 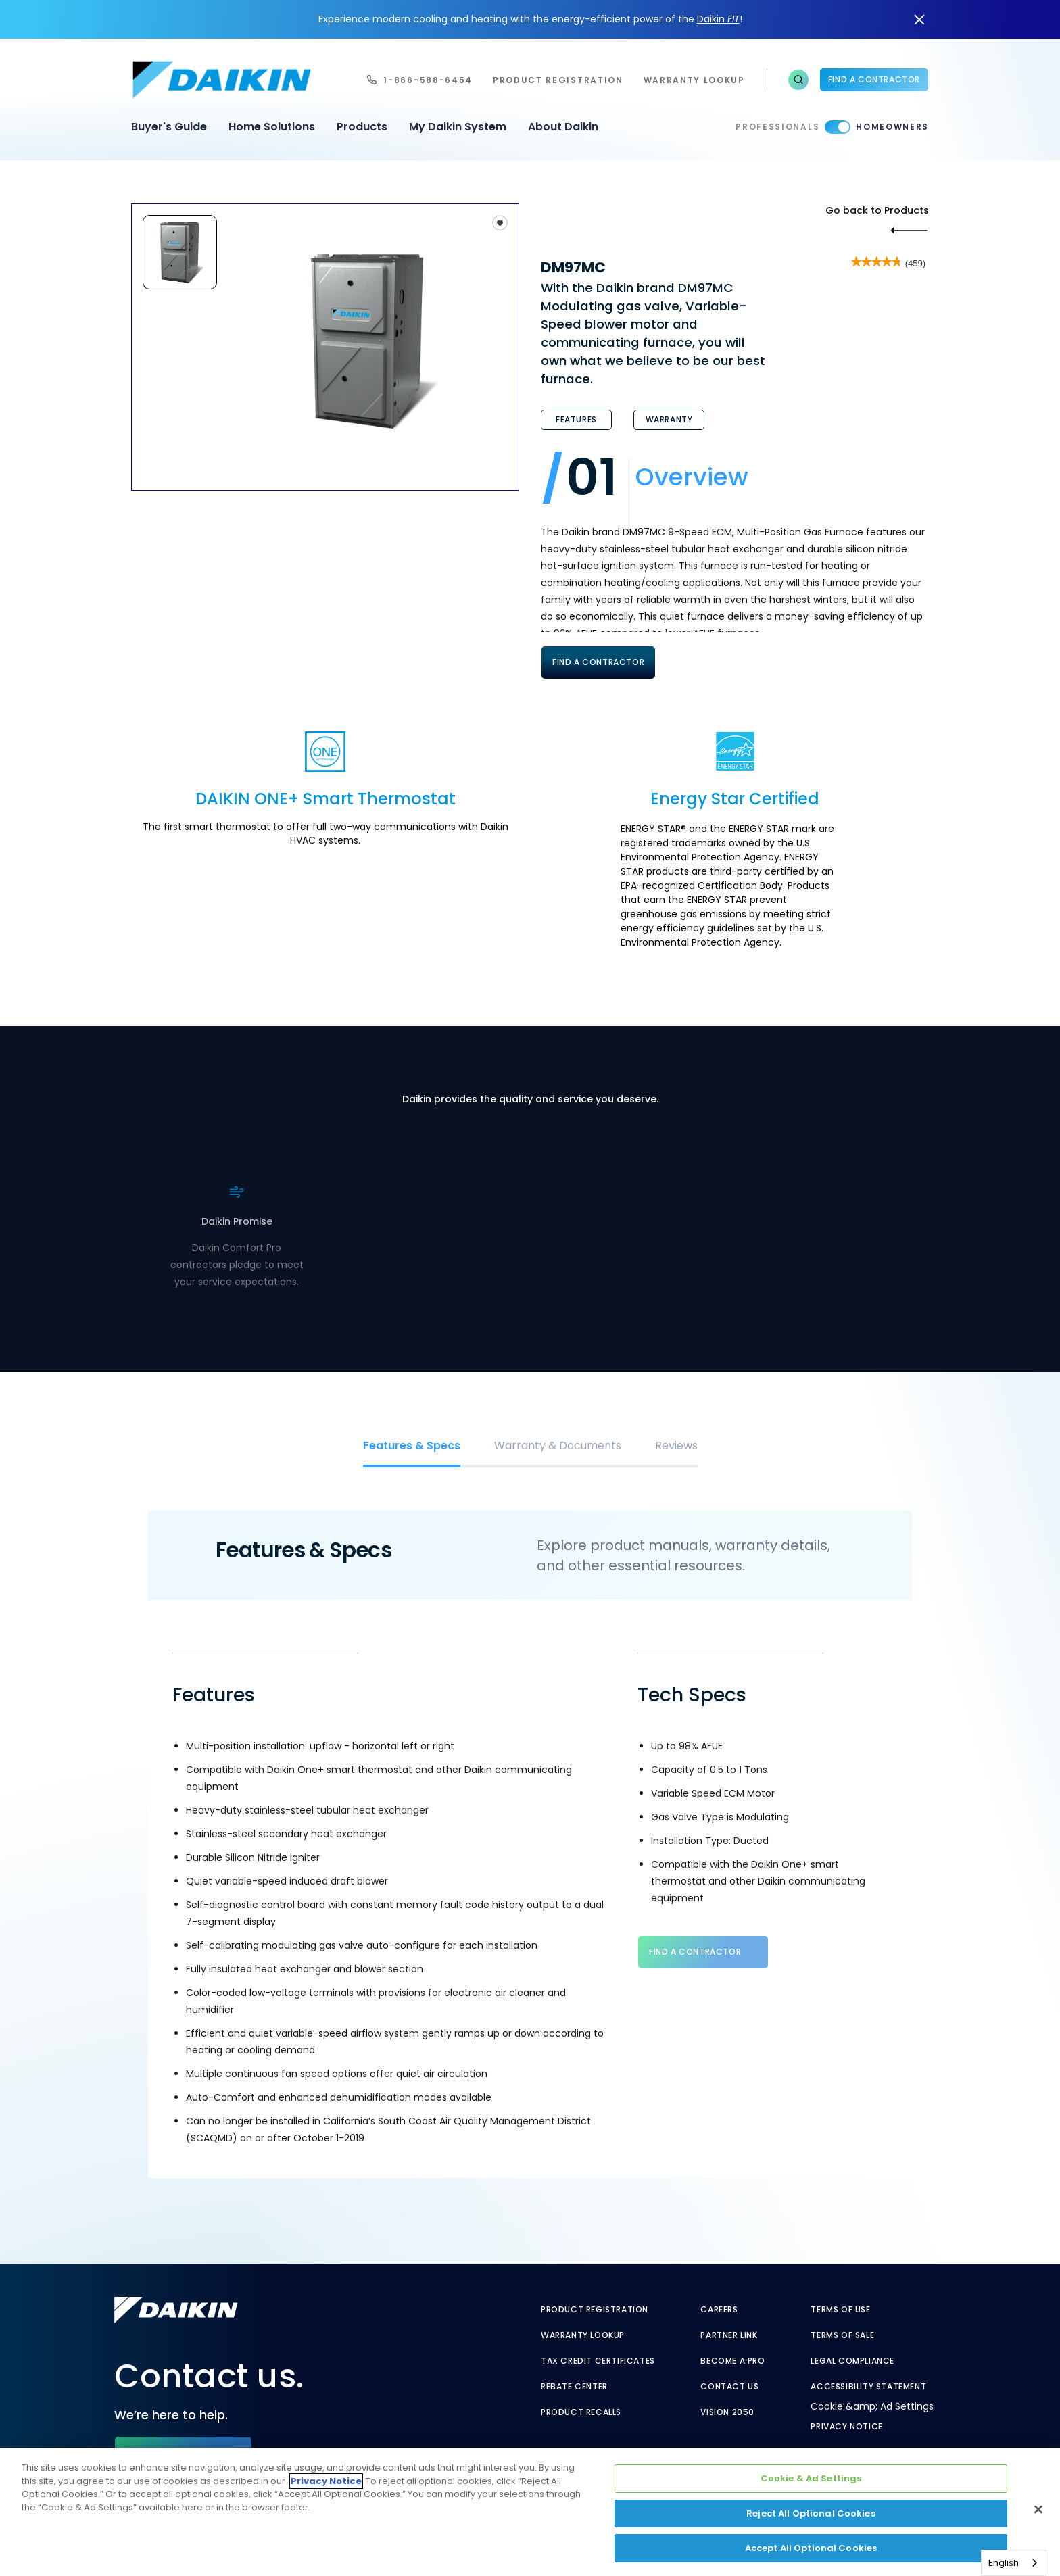 What do you see at coordinates (777, 126) in the screenshot?
I see `Professionals [Professionals - link to pro]` at bounding box center [777, 126].